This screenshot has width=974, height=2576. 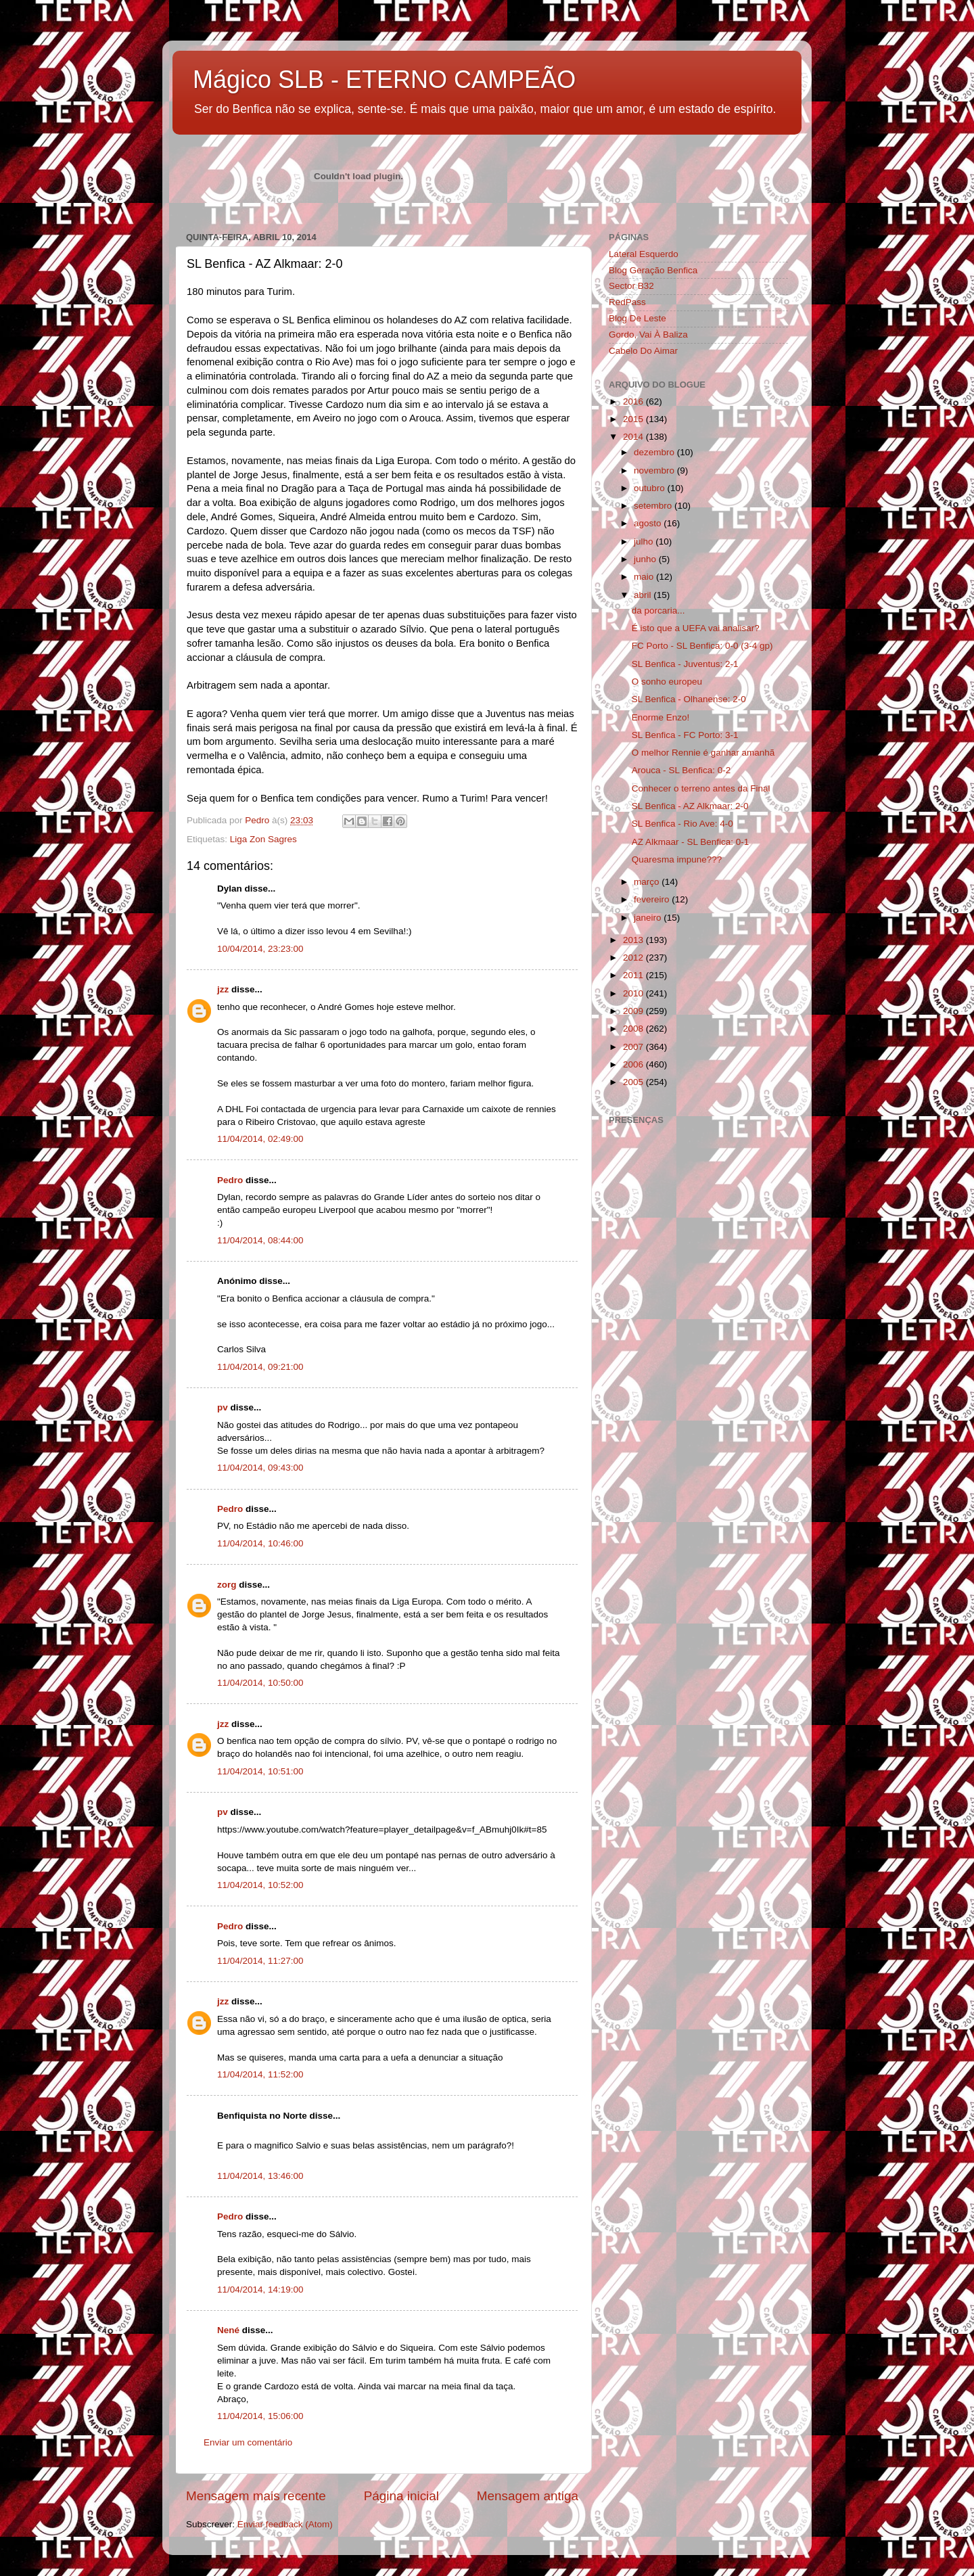 I want to click on maio, so click(x=645, y=577).